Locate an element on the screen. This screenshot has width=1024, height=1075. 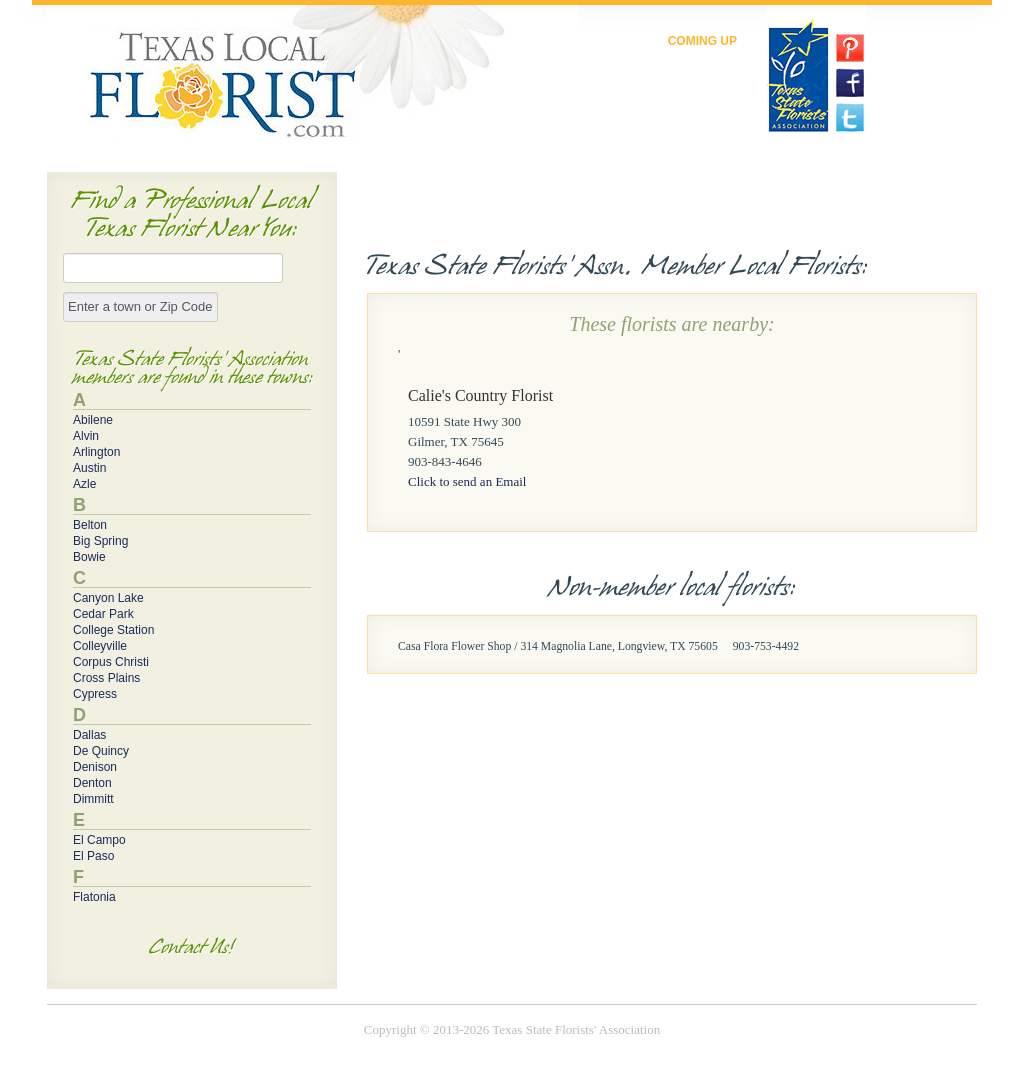
Click to send an Email is located at coordinates (467, 481).